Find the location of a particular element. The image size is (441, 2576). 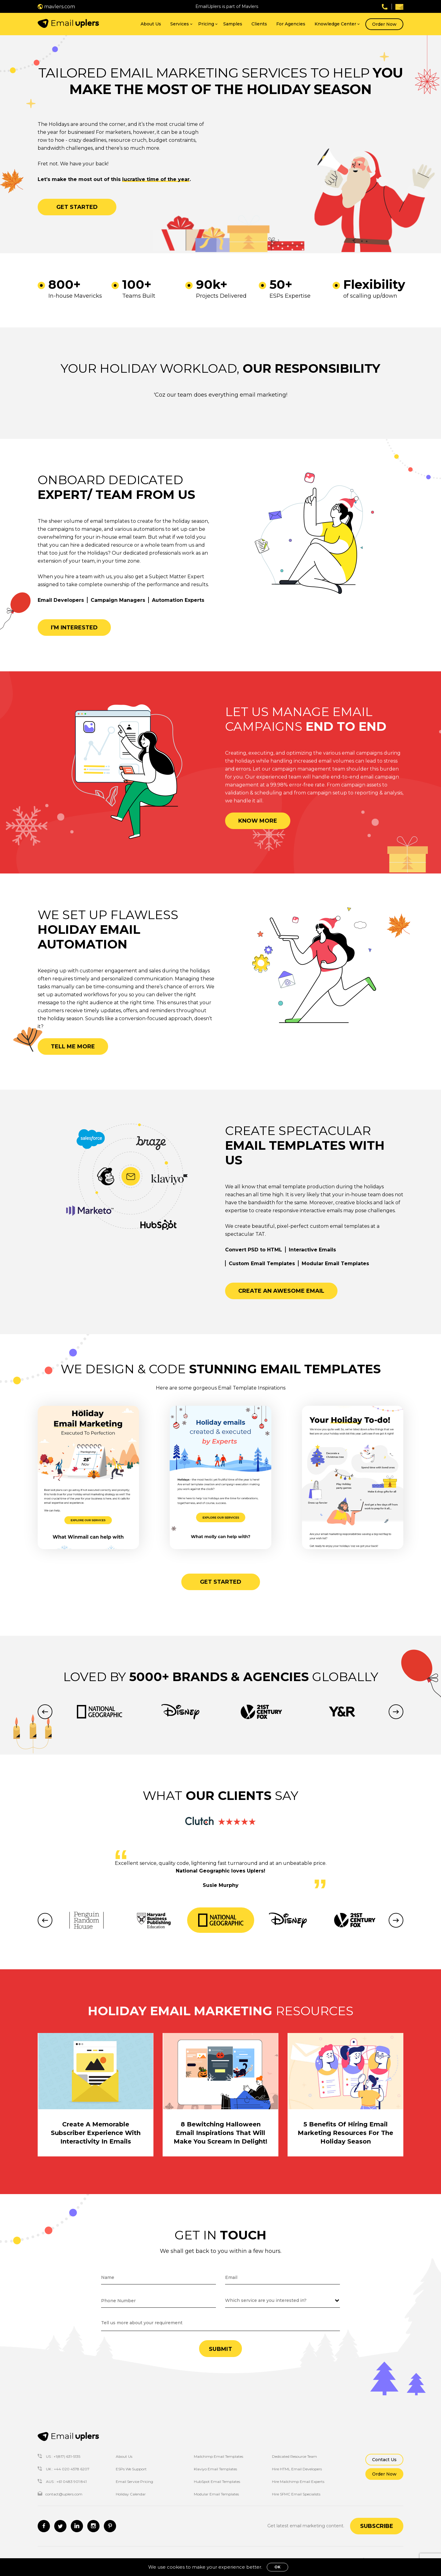

Hire Mailchimp Email Experts is located at coordinates (298, 2481).